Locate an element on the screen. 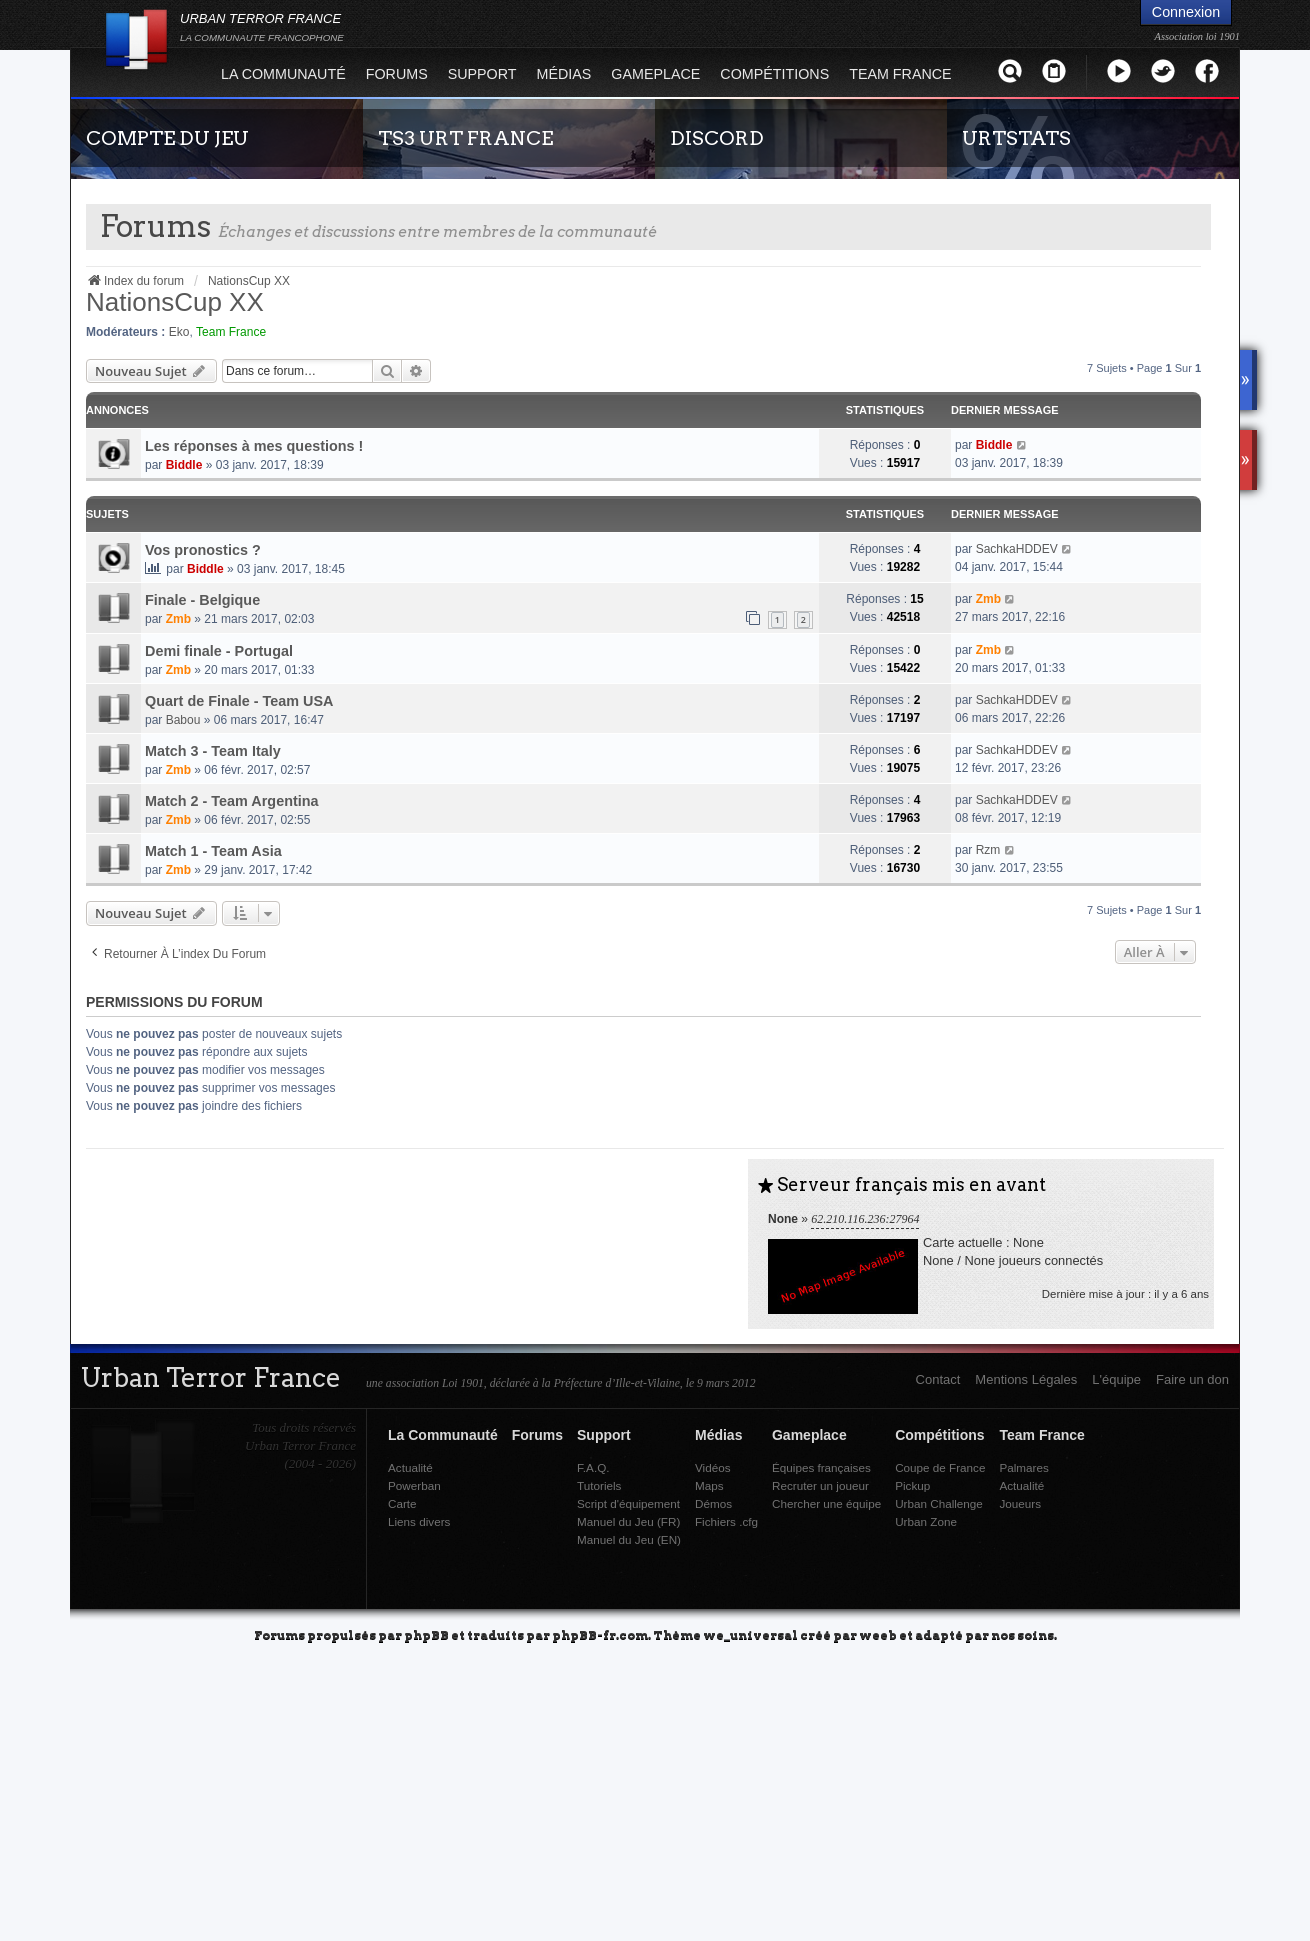  weeb is located at coordinates (878, 1634).